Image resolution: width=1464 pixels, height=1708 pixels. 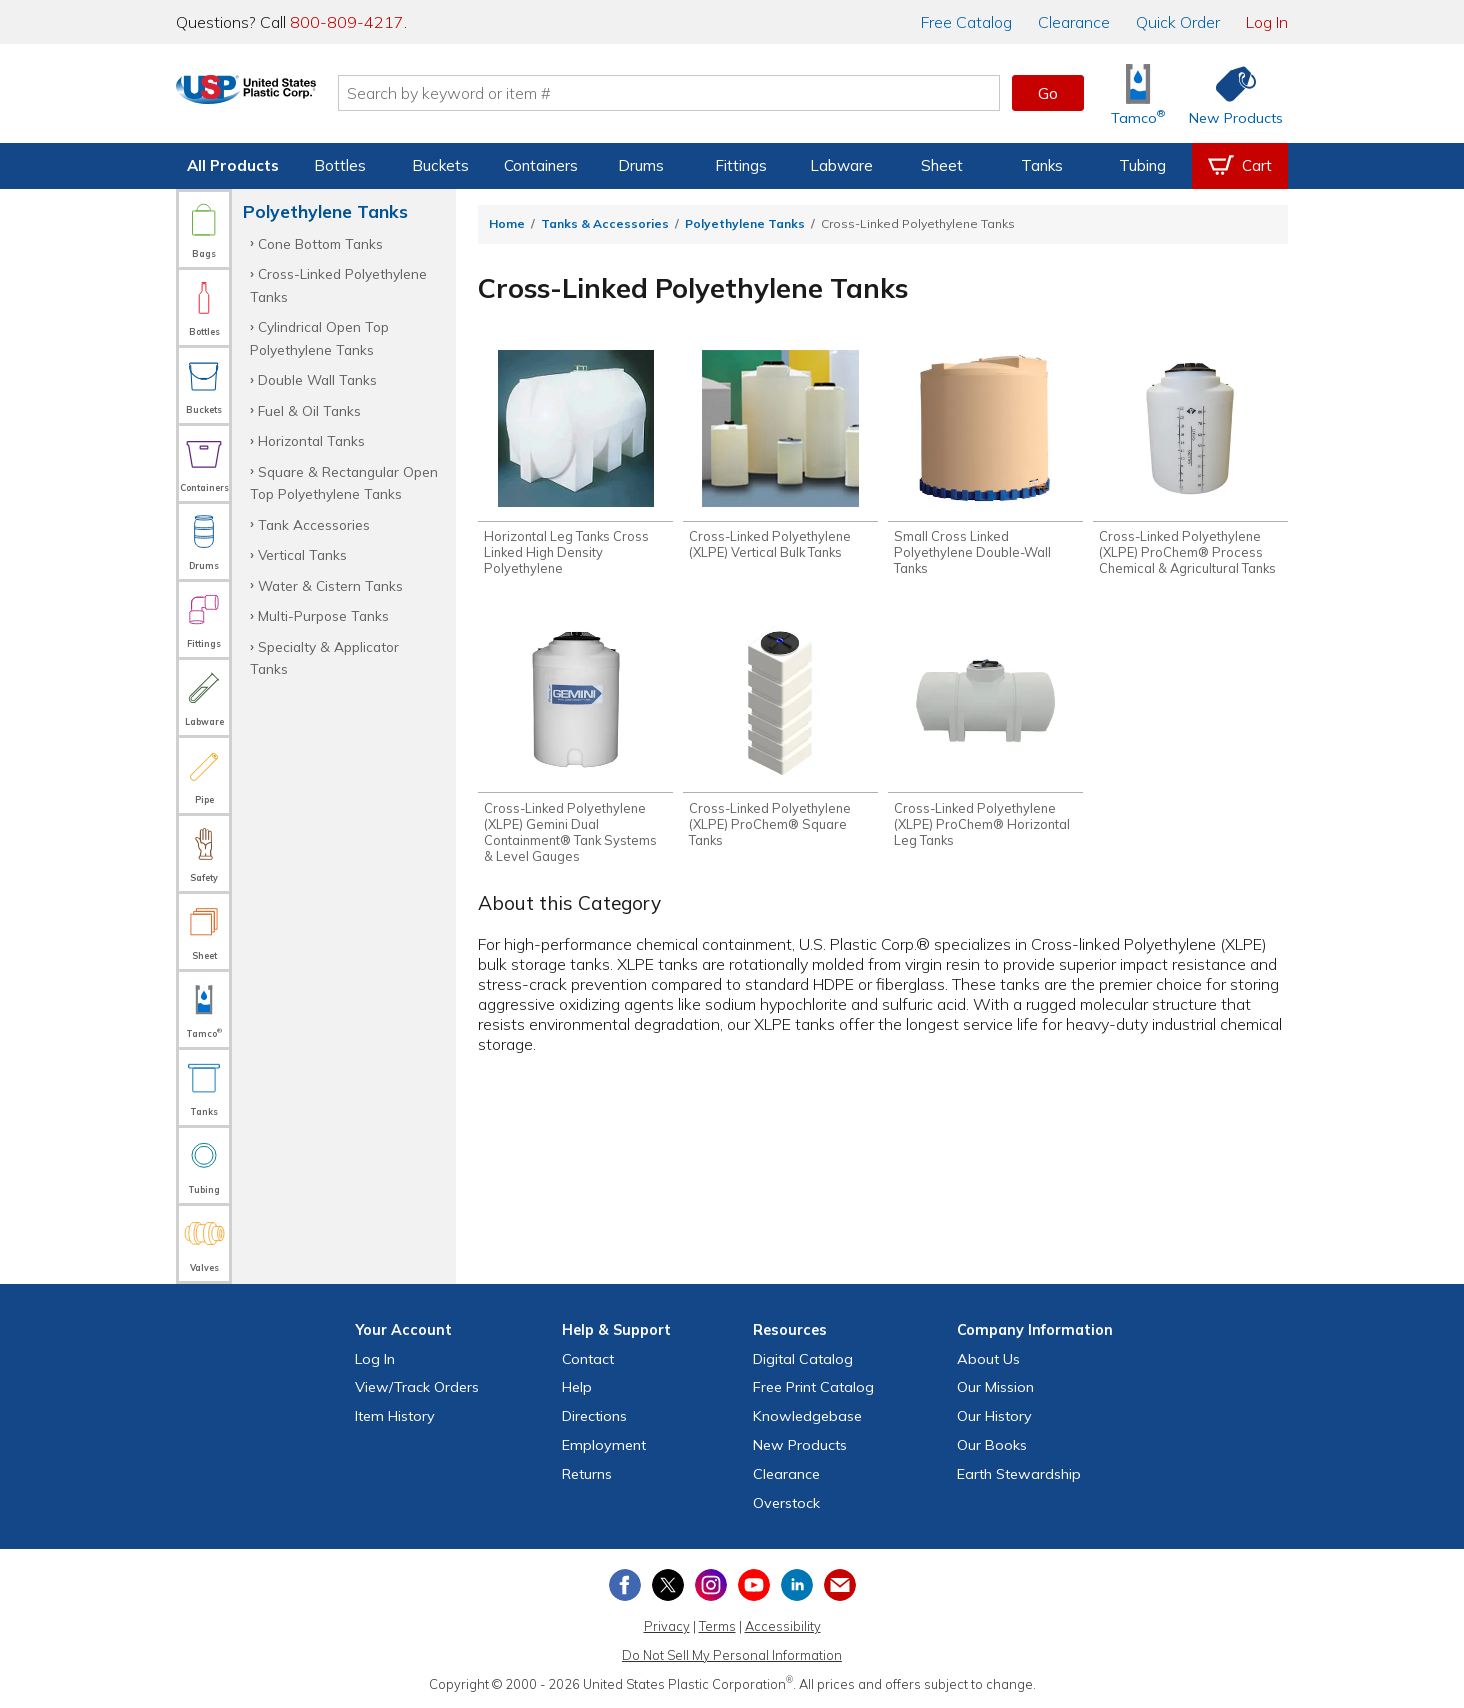 I want to click on Overstock, so click(x=786, y=1503).